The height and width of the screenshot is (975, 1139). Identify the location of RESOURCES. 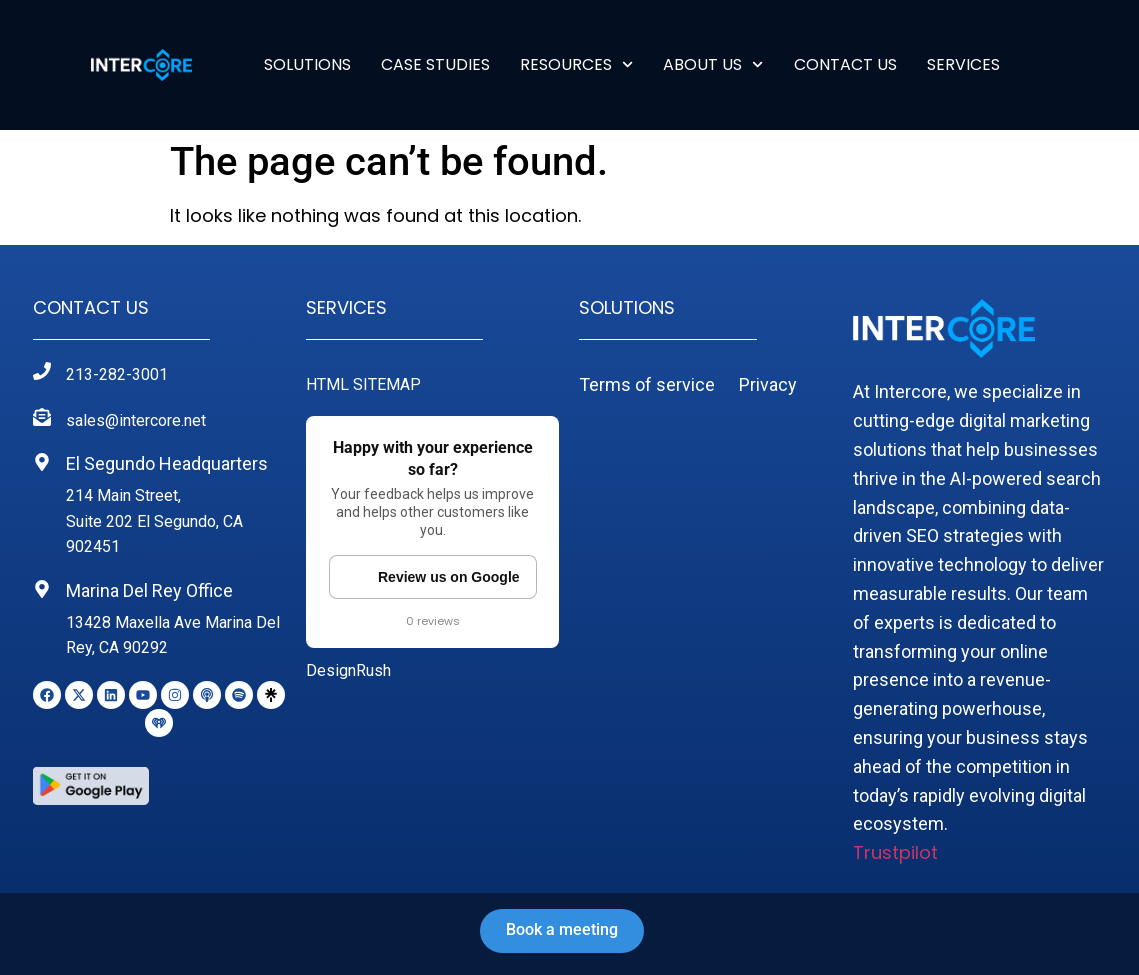
(576, 65).